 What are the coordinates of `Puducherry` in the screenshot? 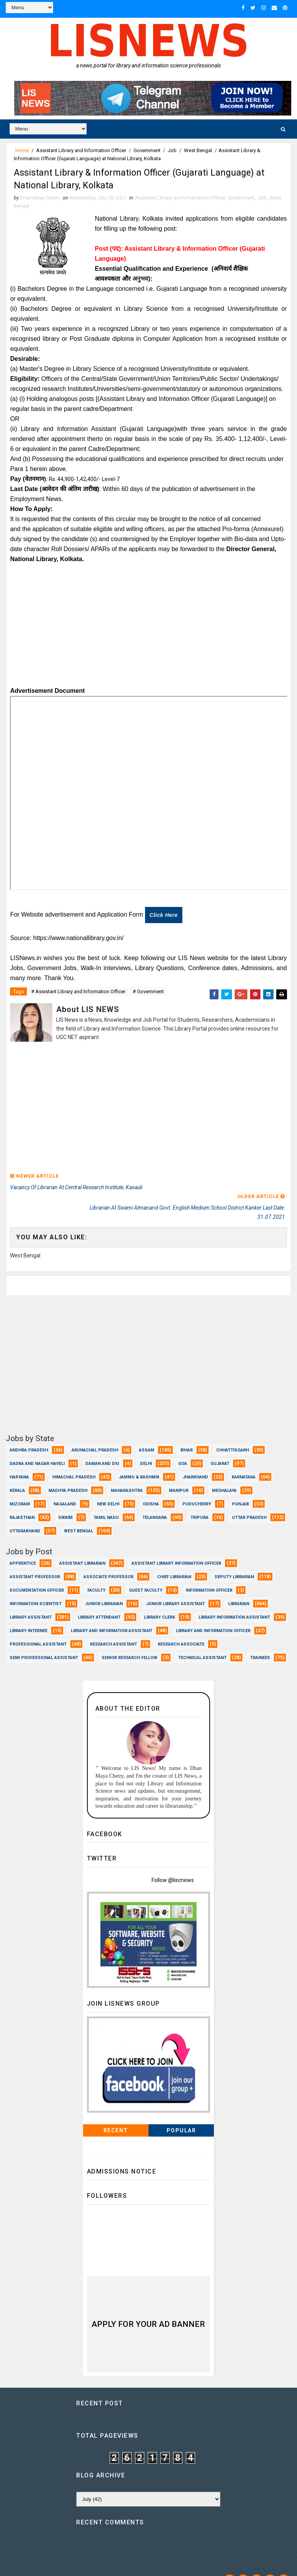 It's located at (196, 1486).